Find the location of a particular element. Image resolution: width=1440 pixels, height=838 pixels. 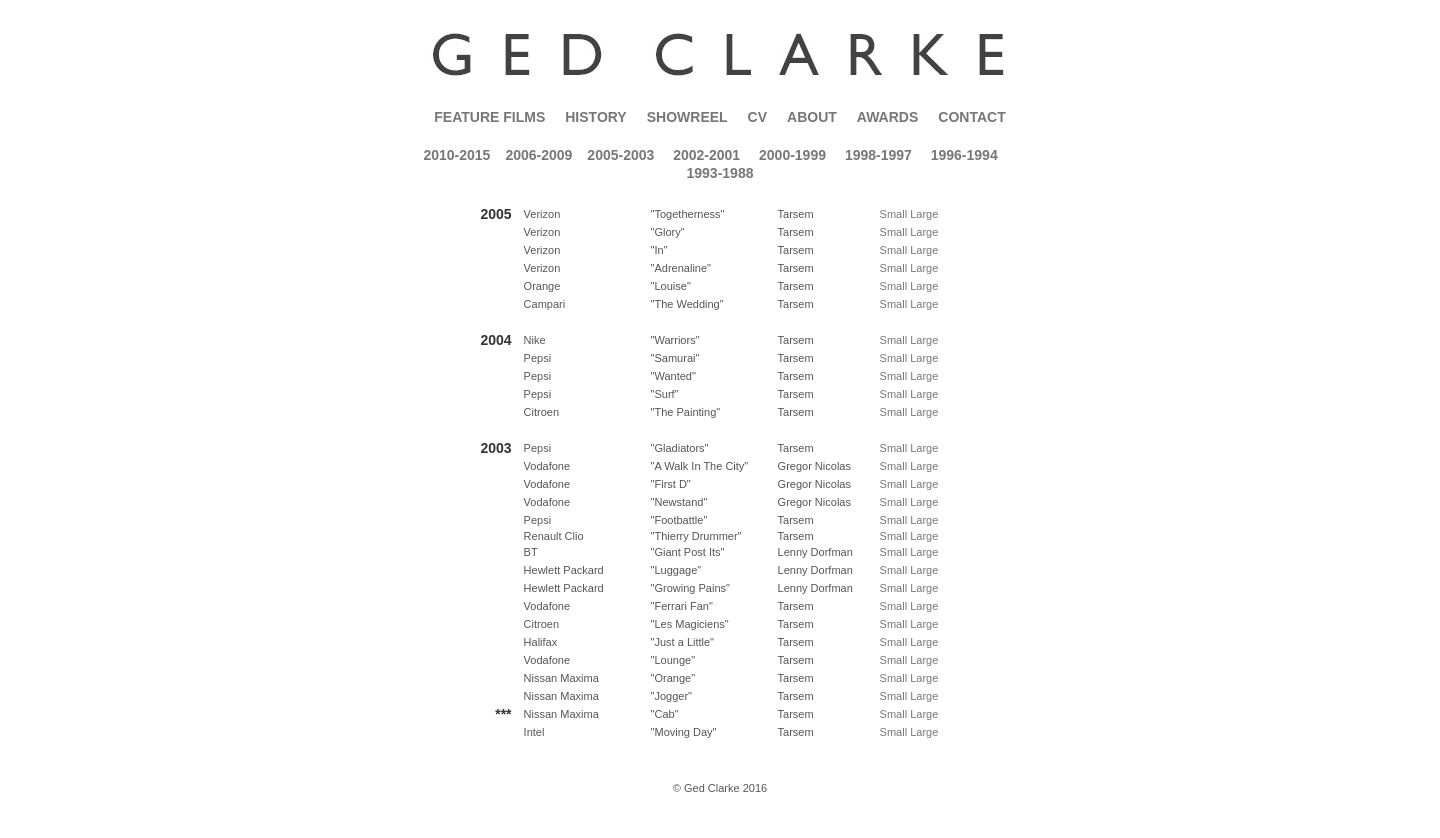

2002-2001 is located at coordinates (706, 155).